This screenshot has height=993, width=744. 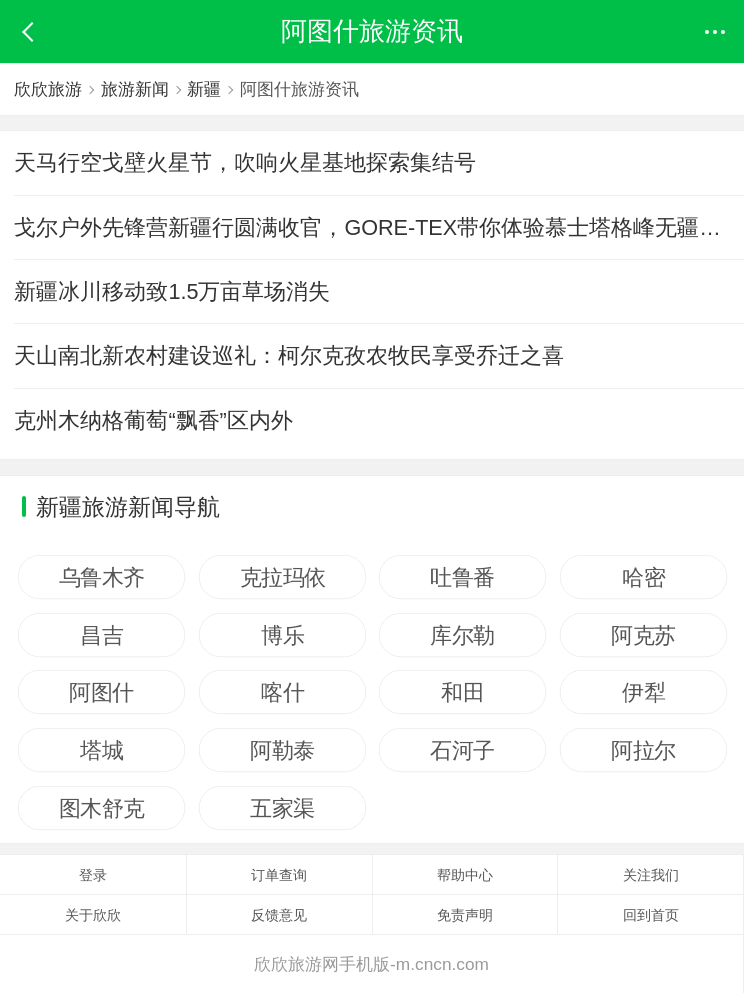 I want to click on 阿克苏, so click(x=643, y=635).